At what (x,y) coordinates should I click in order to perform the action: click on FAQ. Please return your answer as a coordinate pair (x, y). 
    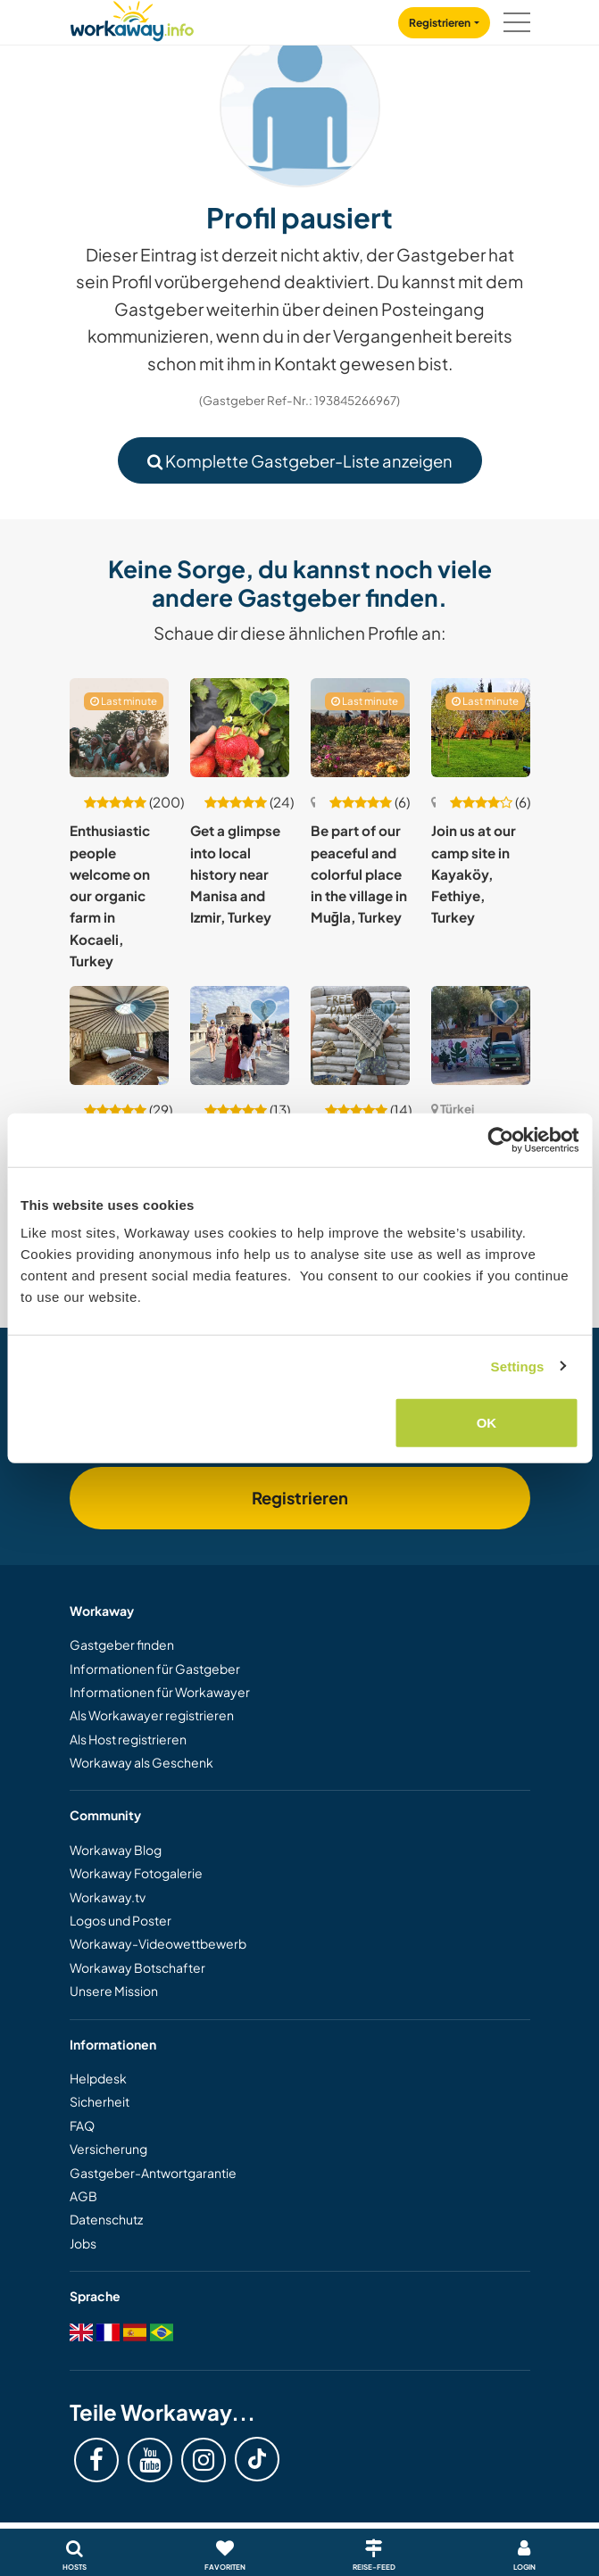
    Looking at the image, I should click on (82, 2125).